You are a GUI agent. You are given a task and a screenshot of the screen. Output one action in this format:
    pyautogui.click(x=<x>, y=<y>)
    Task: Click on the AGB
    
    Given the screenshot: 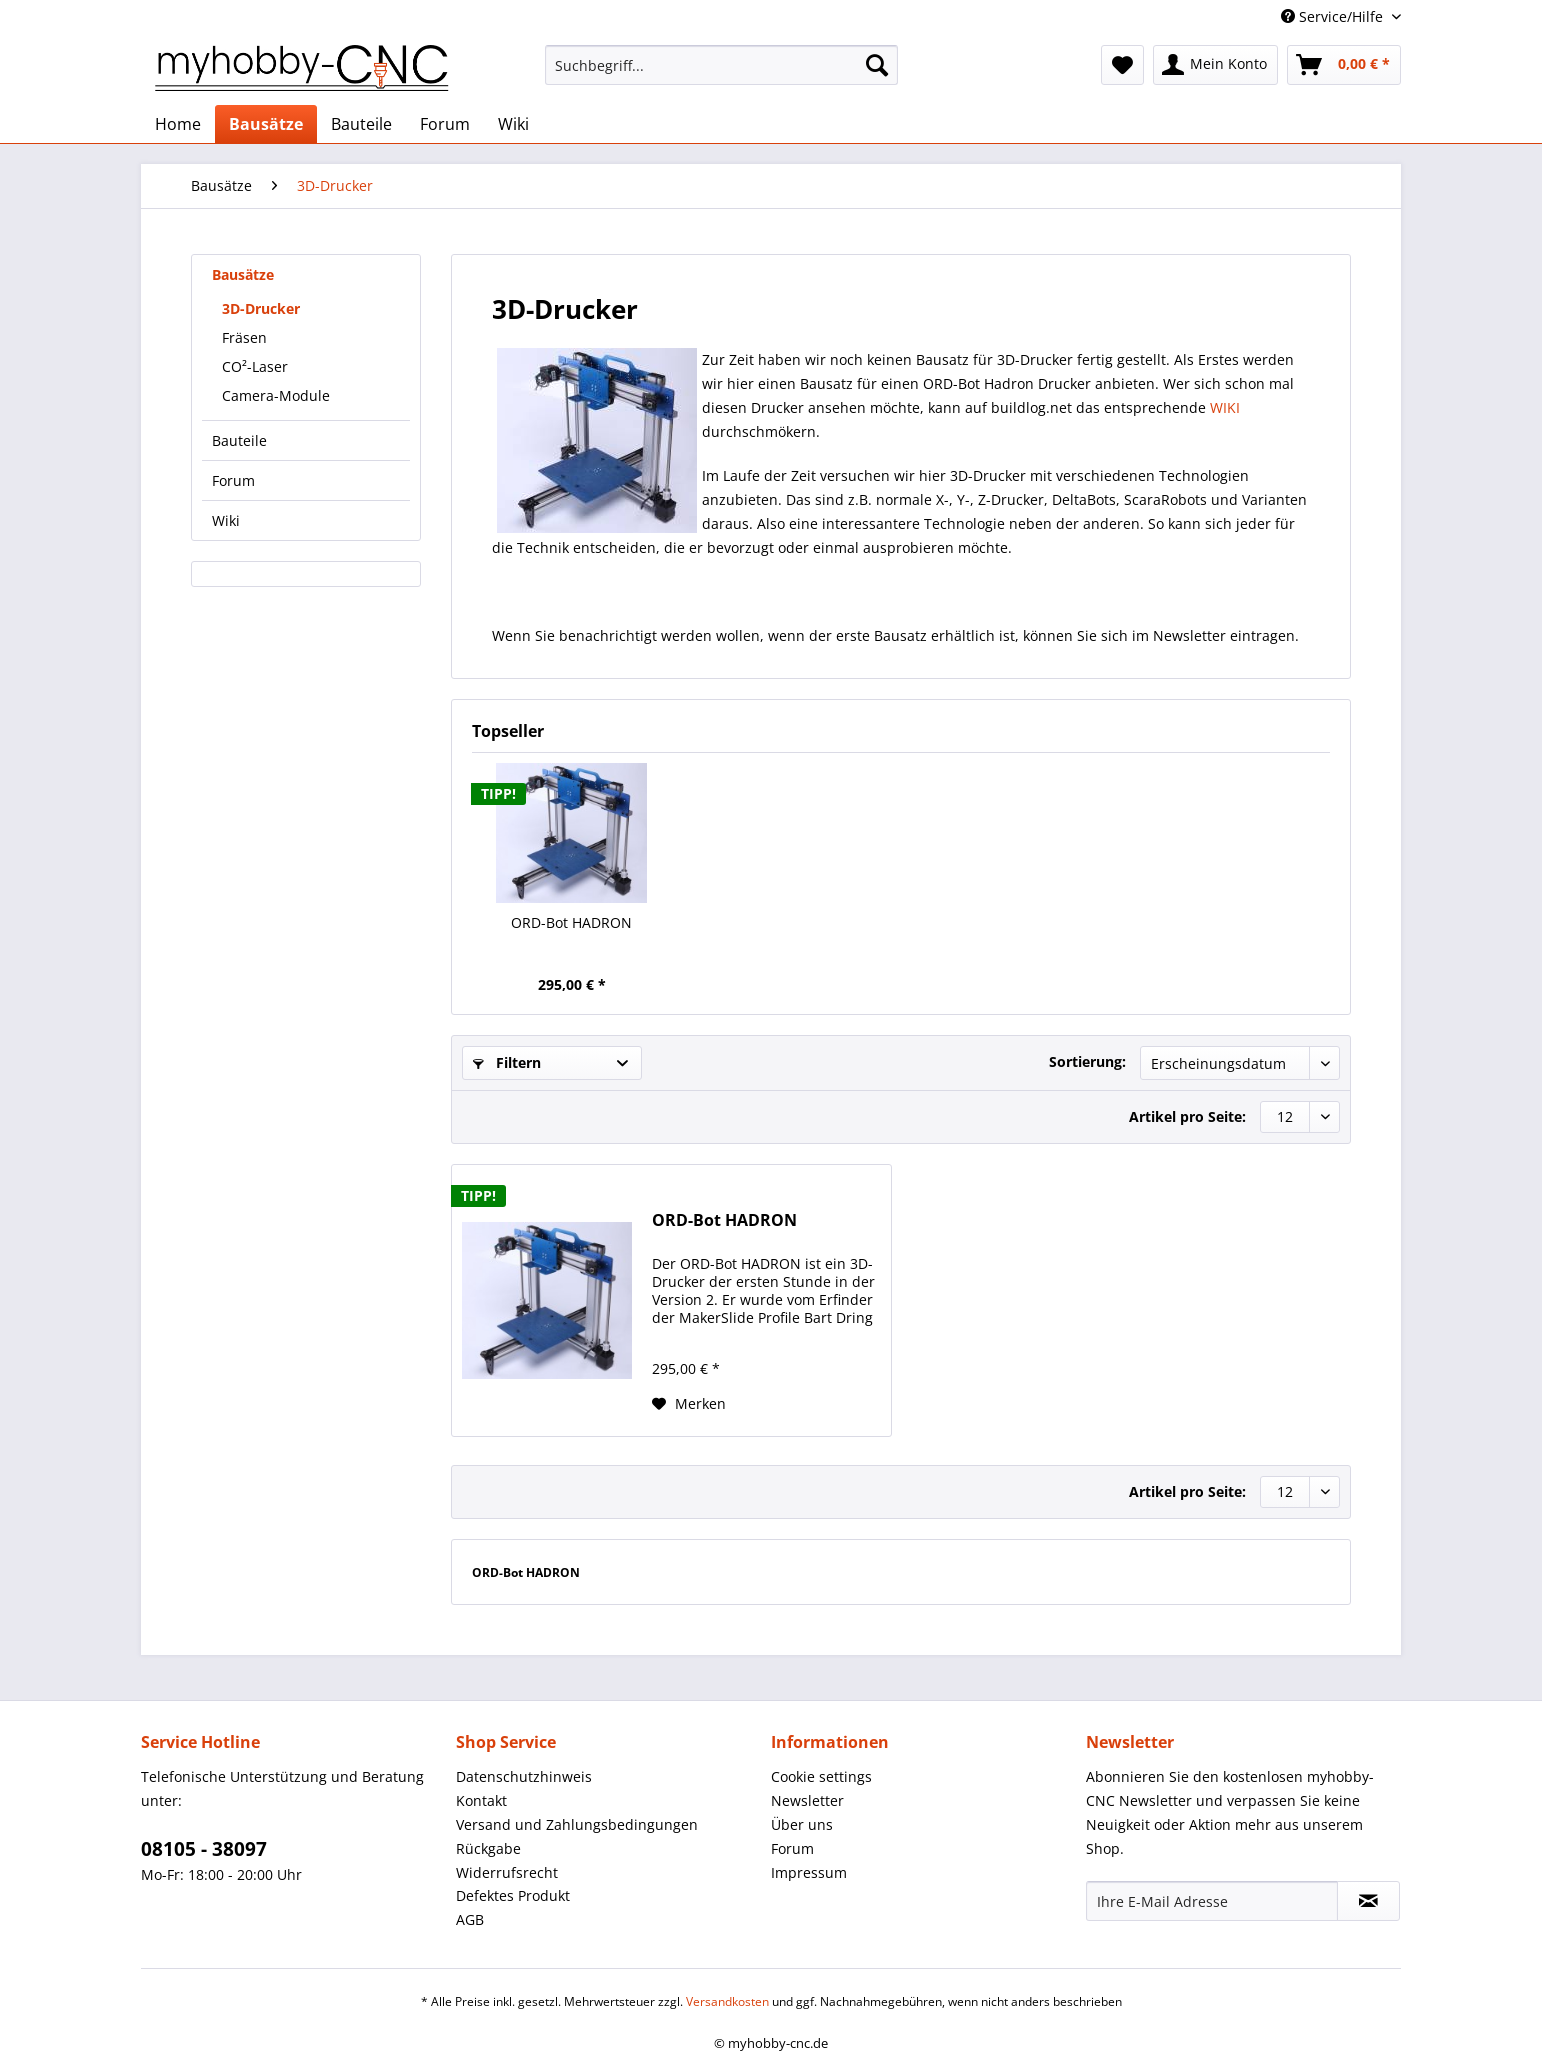 What is the action you would take?
    pyautogui.click(x=470, y=1919)
    